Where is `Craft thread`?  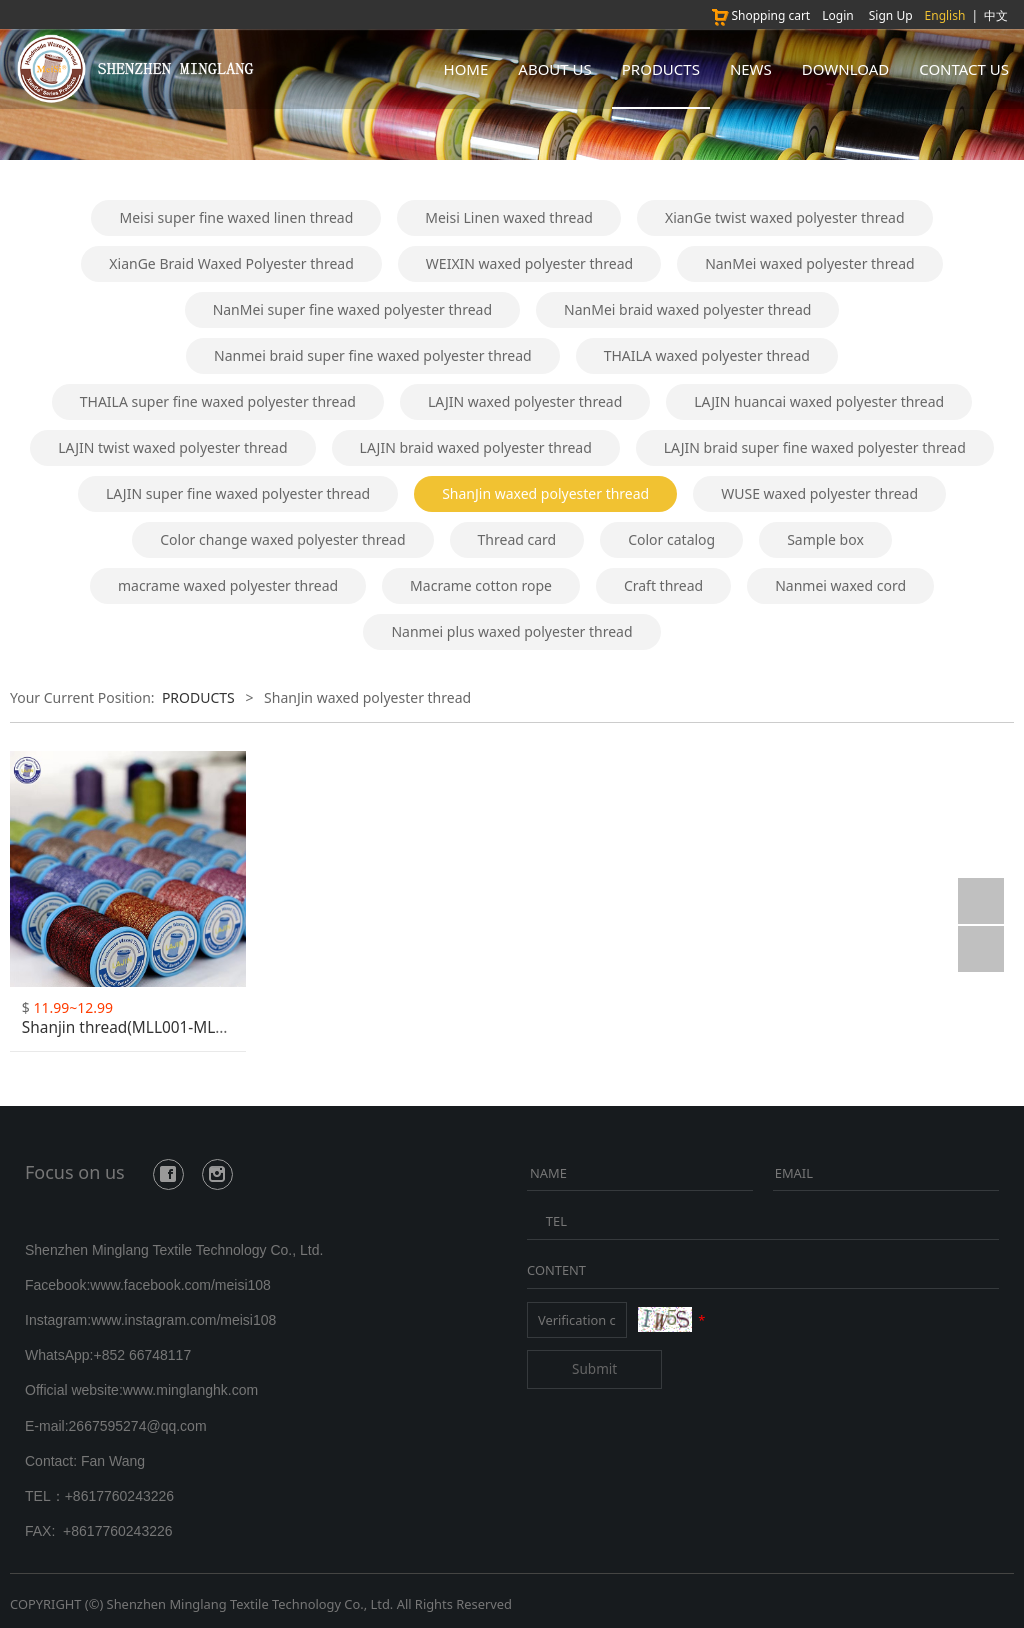 Craft thread is located at coordinates (663, 585).